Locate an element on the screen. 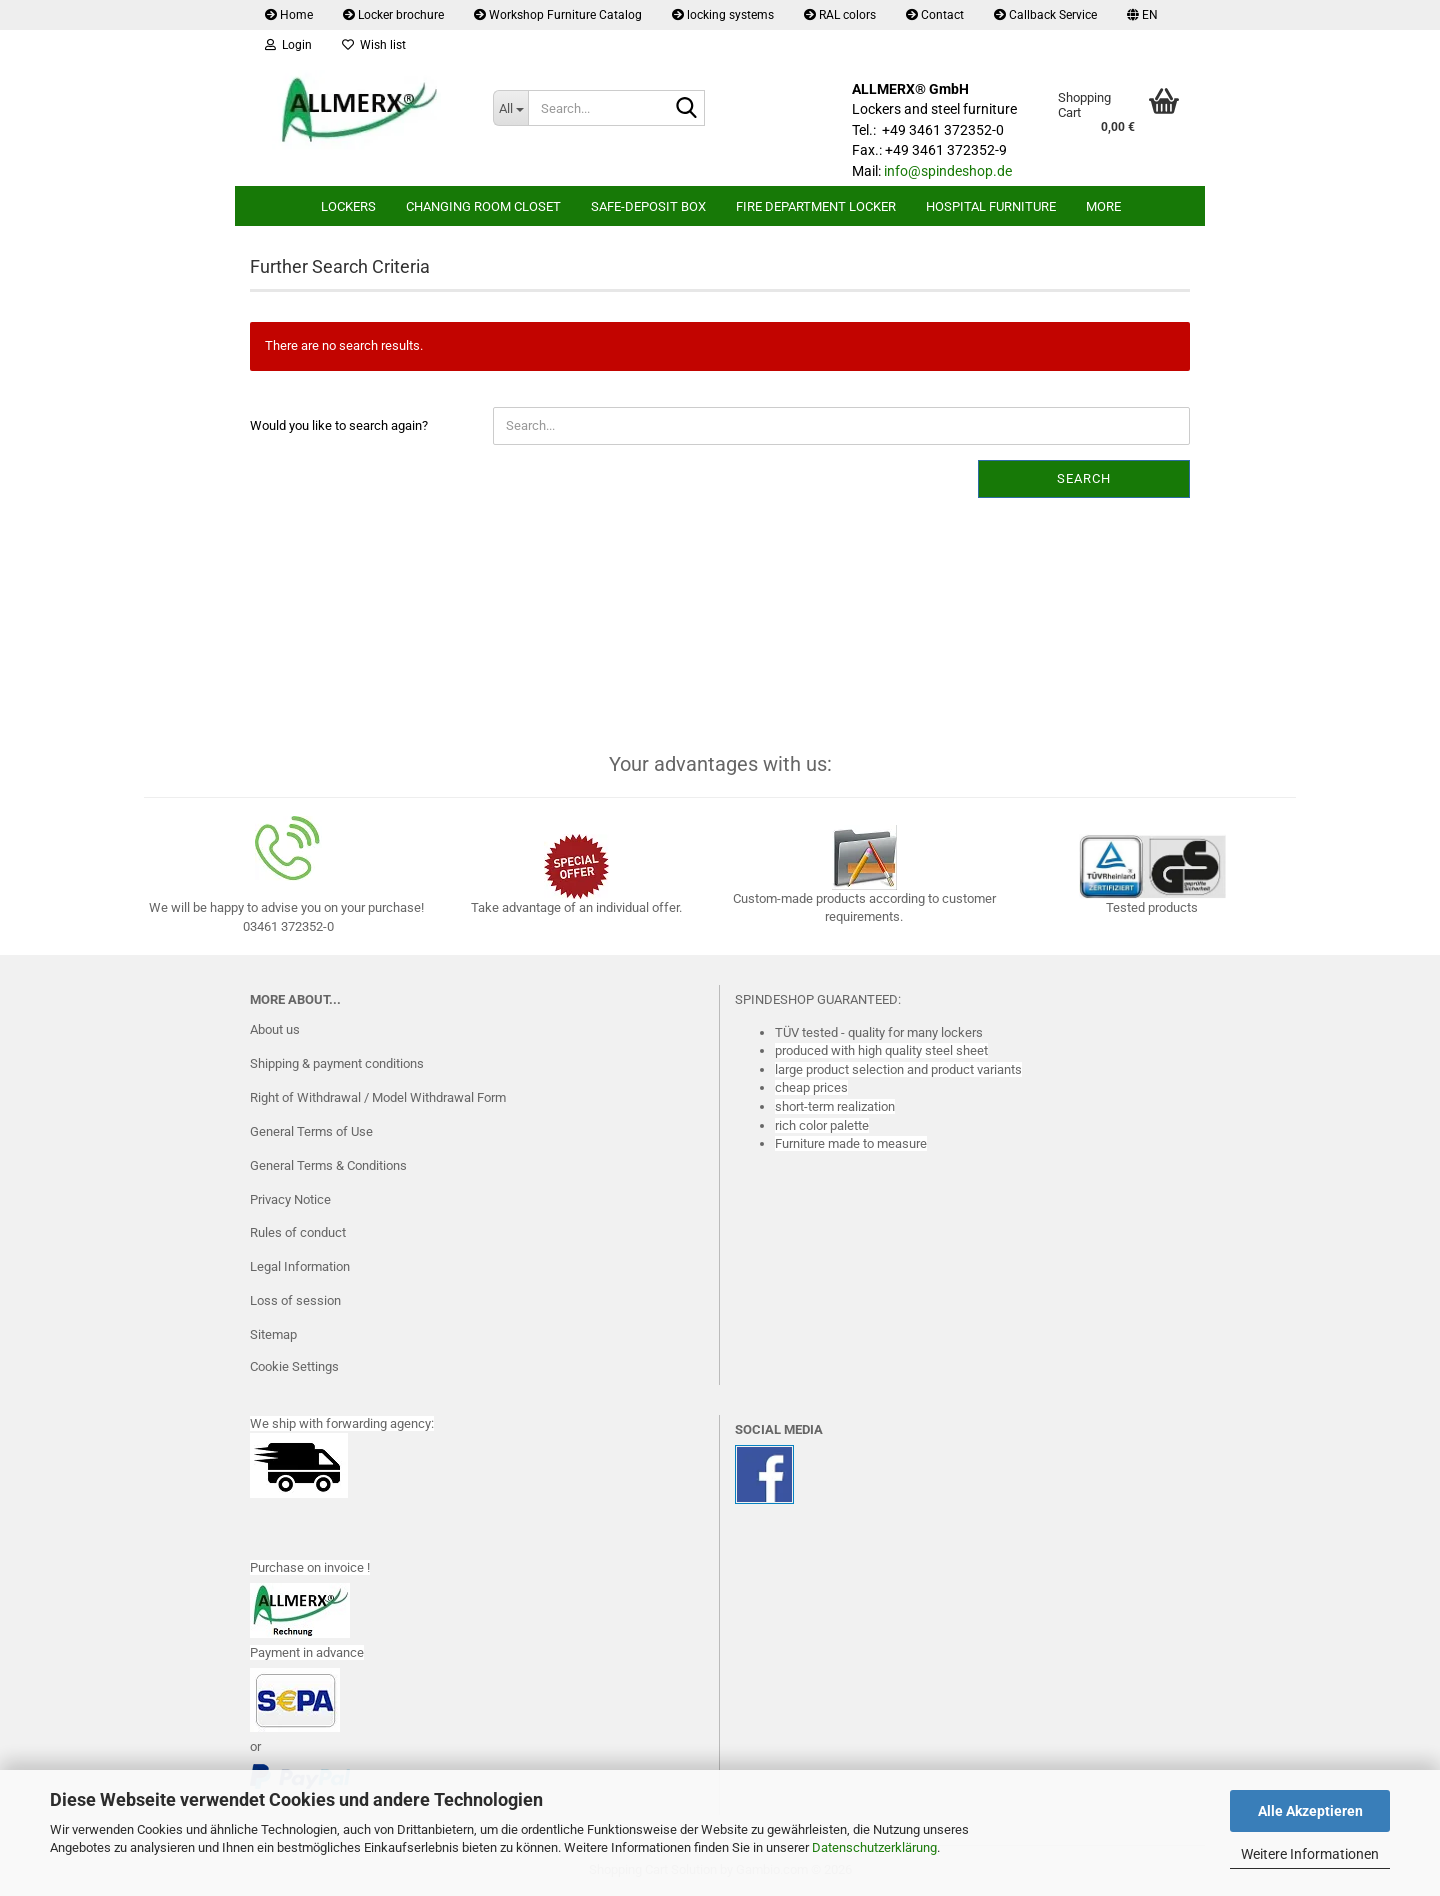 This screenshot has height=1896, width=1440. lockers is located at coordinates (348, 206).